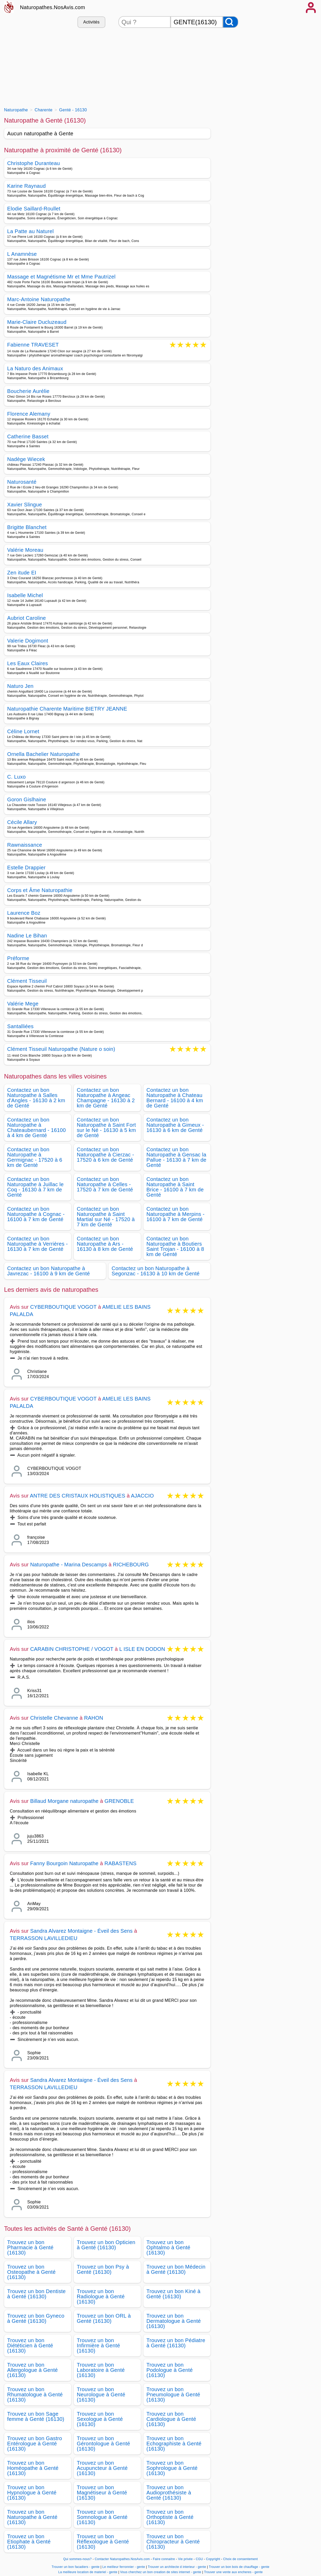 The width and height of the screenshot is (321, 2576). I want to click on Trouvez un bon Osteopathe à Genté (16130), so click(31, 2272).